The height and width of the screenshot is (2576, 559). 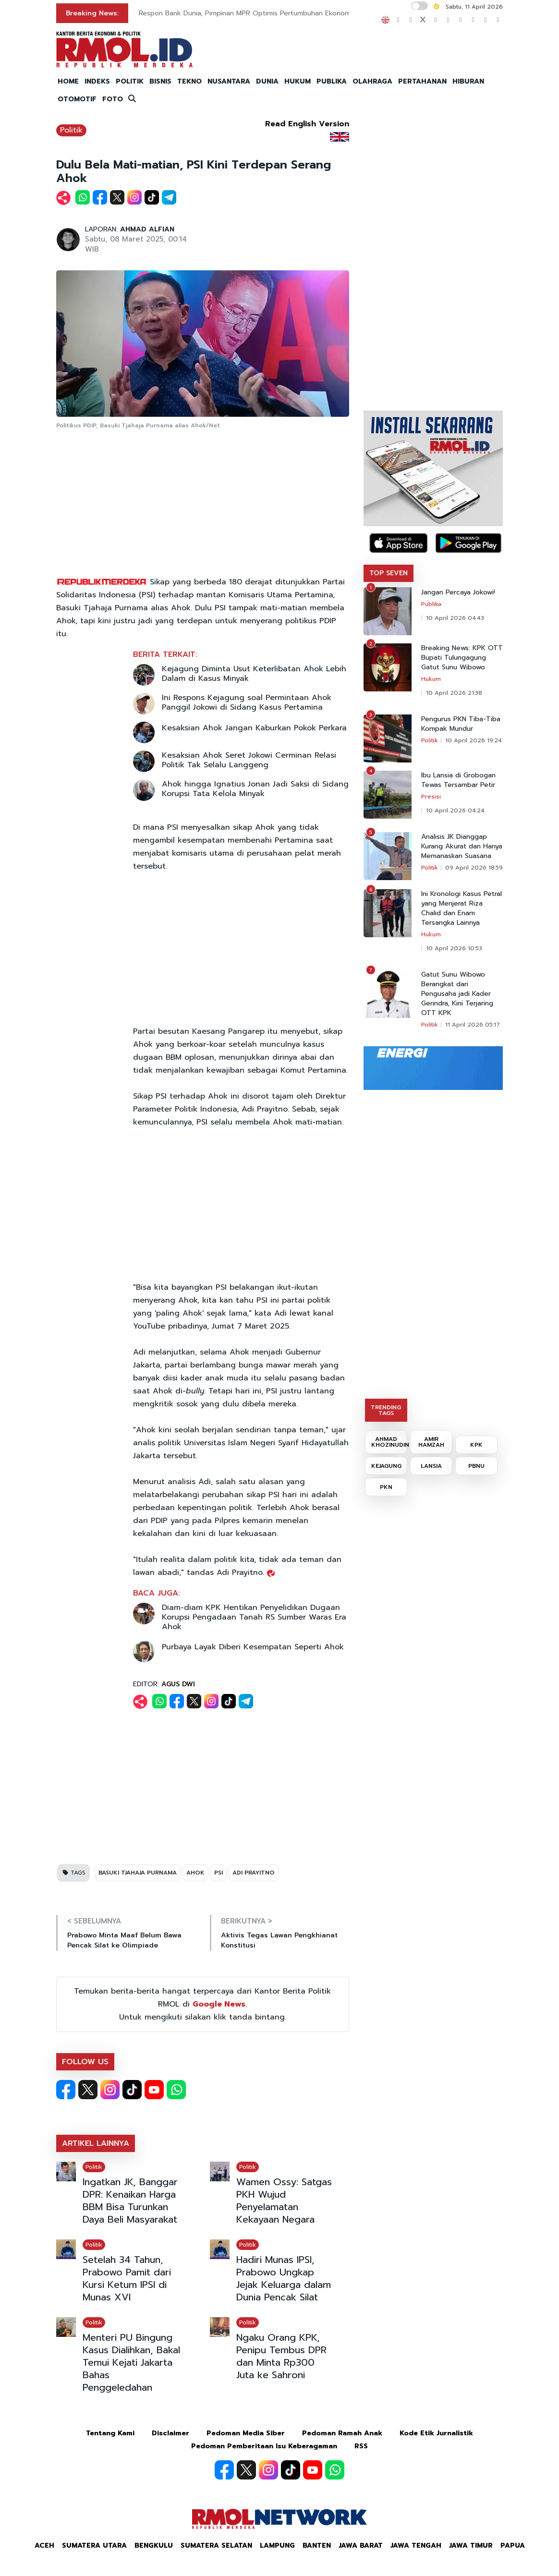 What do you see at coordinates (124, 1940) in the screenshot?
I see `Prabowo Minta Maaf Belum Bawa Pencak Silat ke Olimpiade` at bounding box center [124, 1940].